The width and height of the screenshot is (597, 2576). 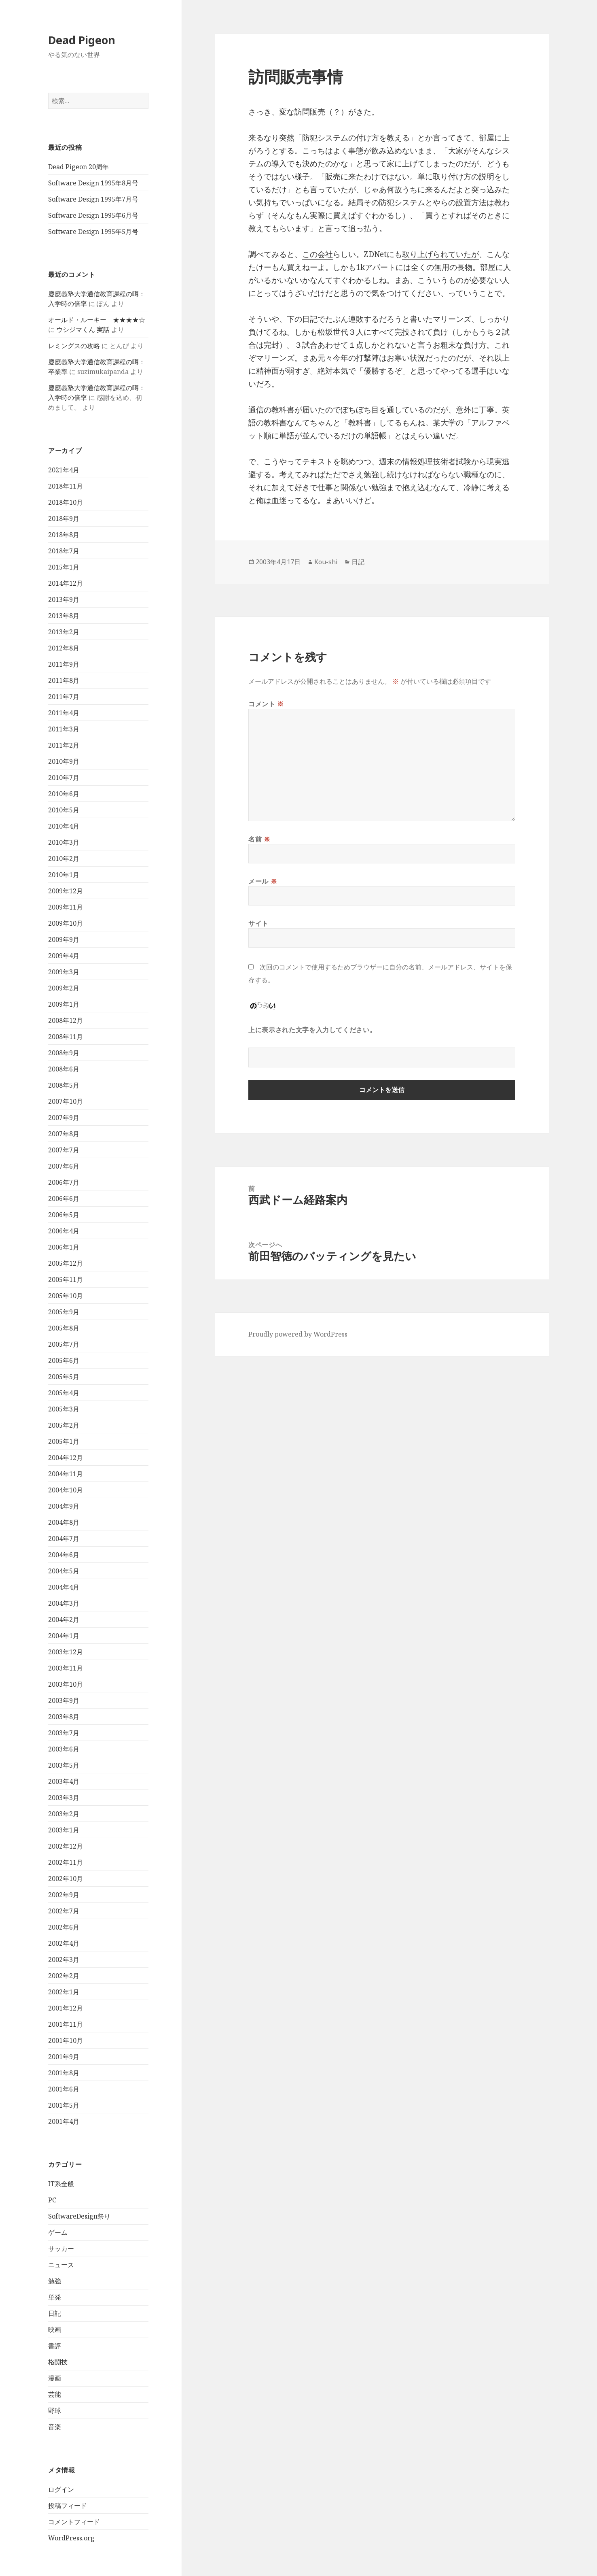 What do you see at coordinates (61, 2248) in the screenshot?
I see `サッカー` at bounding box center [61, 2248].